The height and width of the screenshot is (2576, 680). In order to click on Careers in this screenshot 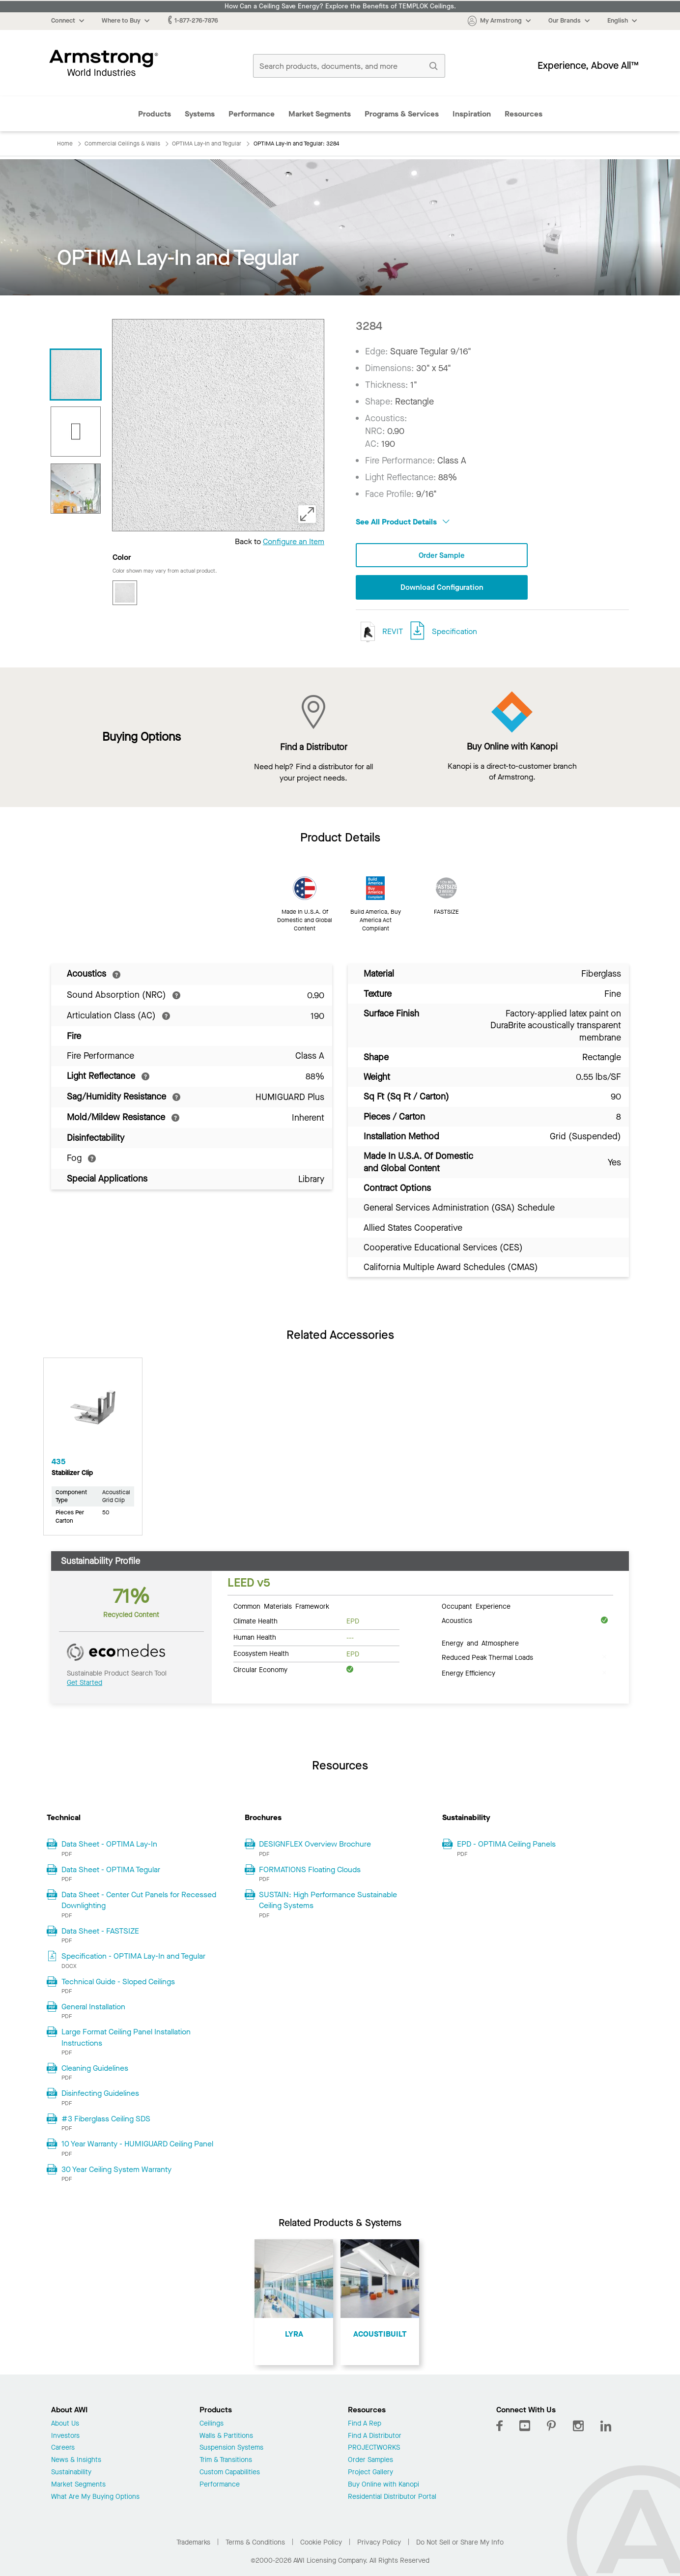, I will do `click(63, 2449)`.